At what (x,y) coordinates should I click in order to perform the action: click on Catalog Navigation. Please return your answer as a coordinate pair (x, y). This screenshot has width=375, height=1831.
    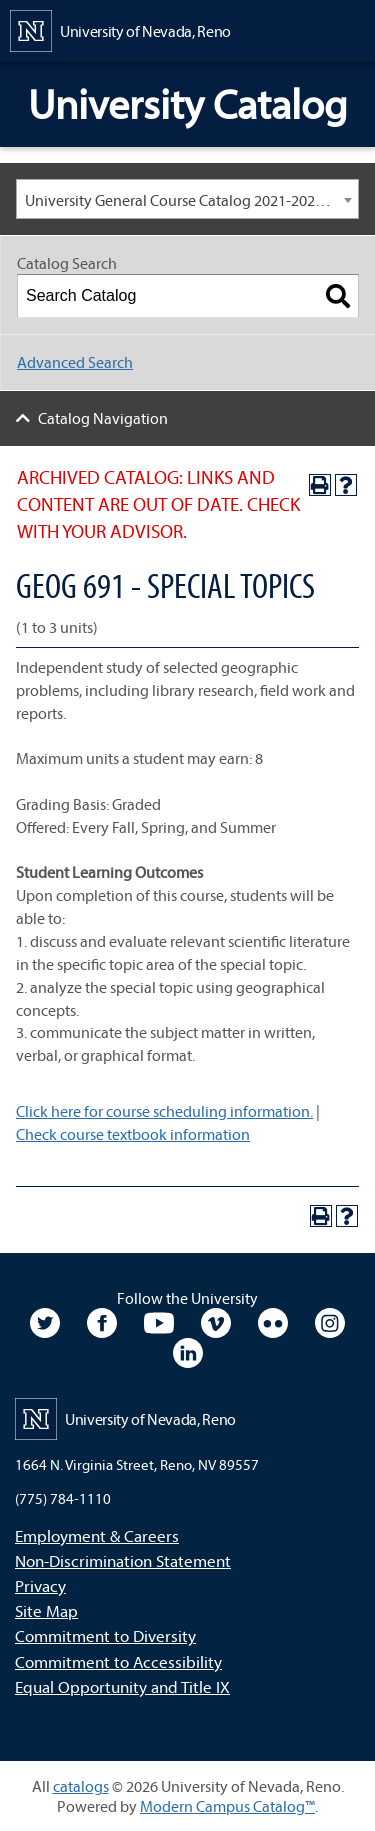
    Looking at the image, I should click on (103, 418).